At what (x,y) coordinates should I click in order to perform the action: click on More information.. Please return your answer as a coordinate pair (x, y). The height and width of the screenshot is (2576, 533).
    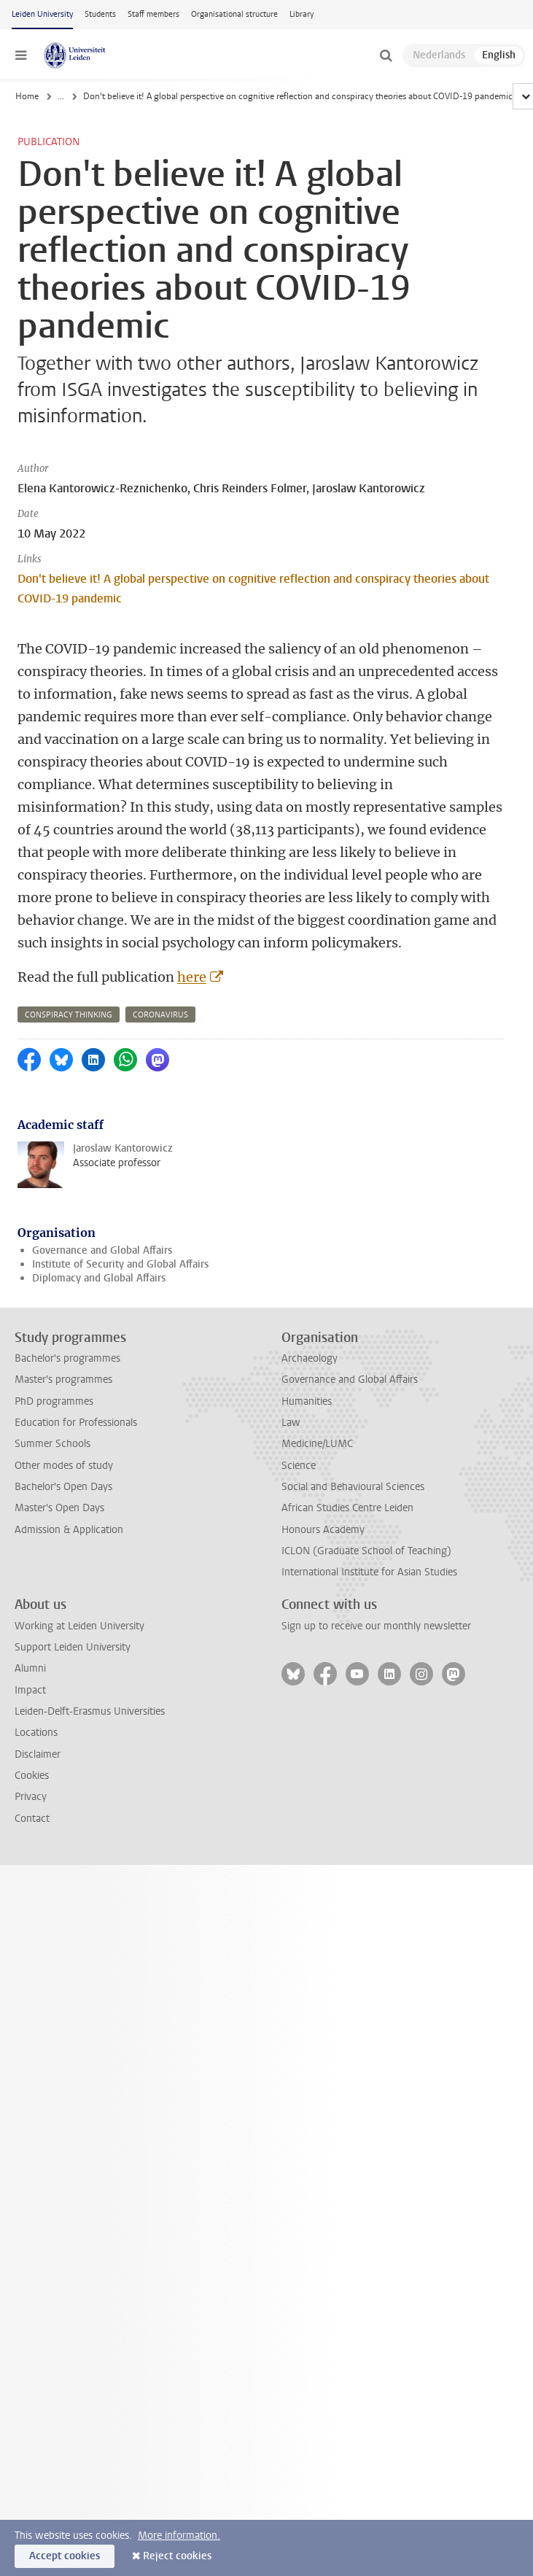
    Looking at the image, I should click on (179, 2535).